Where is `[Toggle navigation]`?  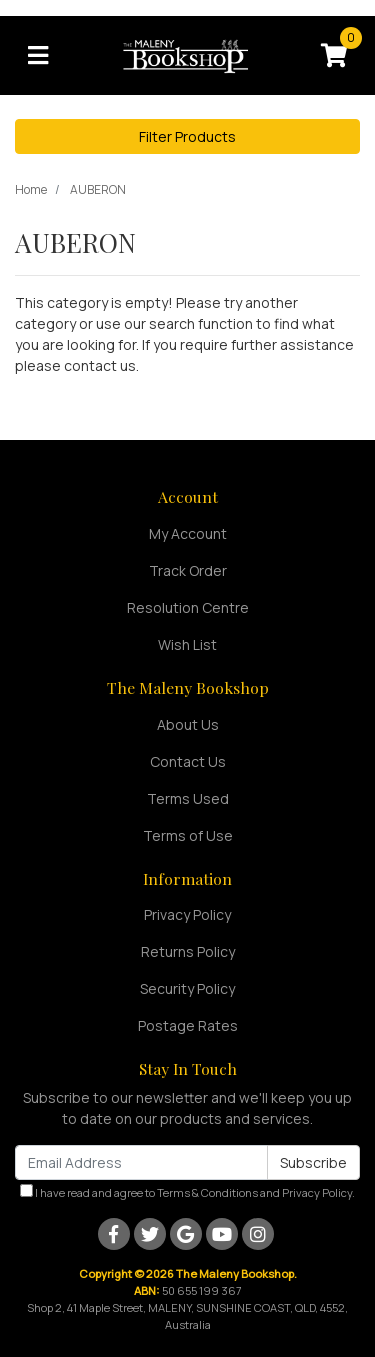
[Toggle navigation] is located at coordinates (38, 56).